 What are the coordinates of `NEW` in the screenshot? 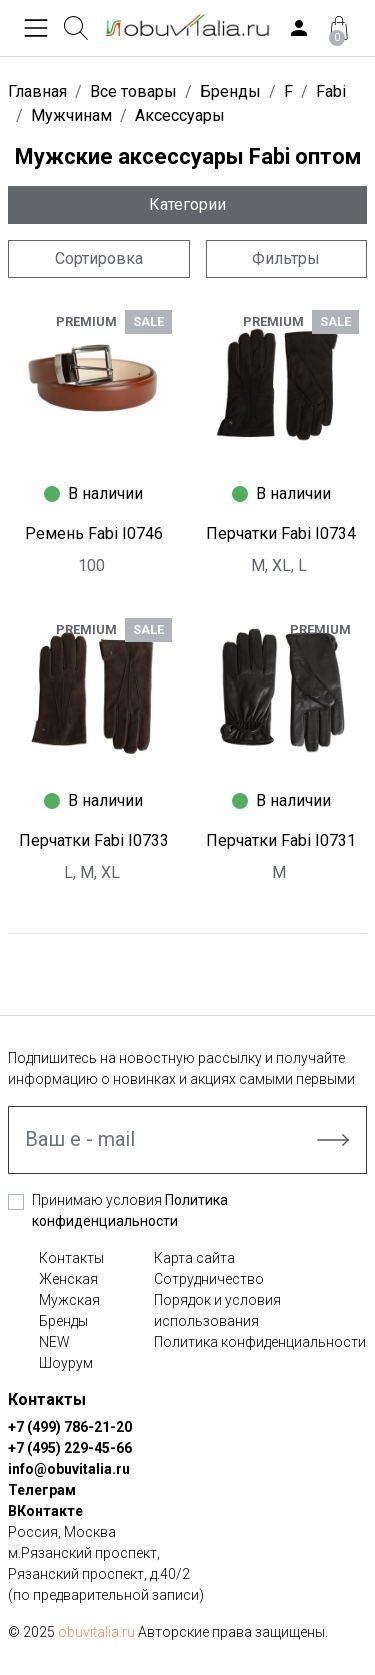 It's located at (54, 1342).